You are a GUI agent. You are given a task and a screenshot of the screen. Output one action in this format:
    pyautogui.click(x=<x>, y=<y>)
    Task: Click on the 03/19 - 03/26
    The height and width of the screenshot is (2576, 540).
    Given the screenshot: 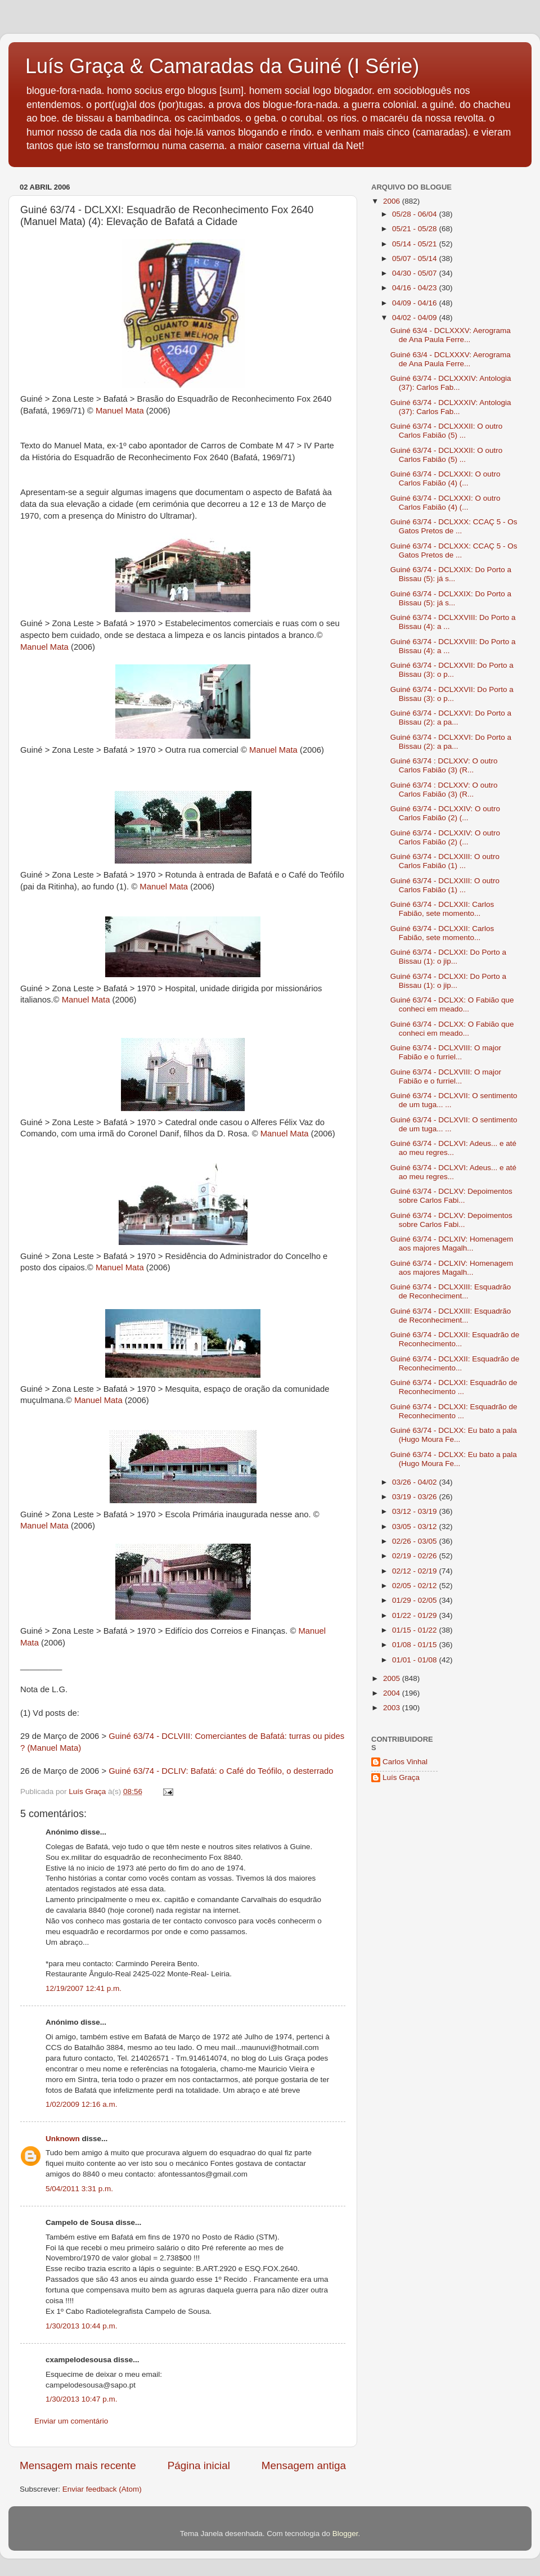 What is the action you would take?
    pyautogui.click(x=415, y=1496)
    